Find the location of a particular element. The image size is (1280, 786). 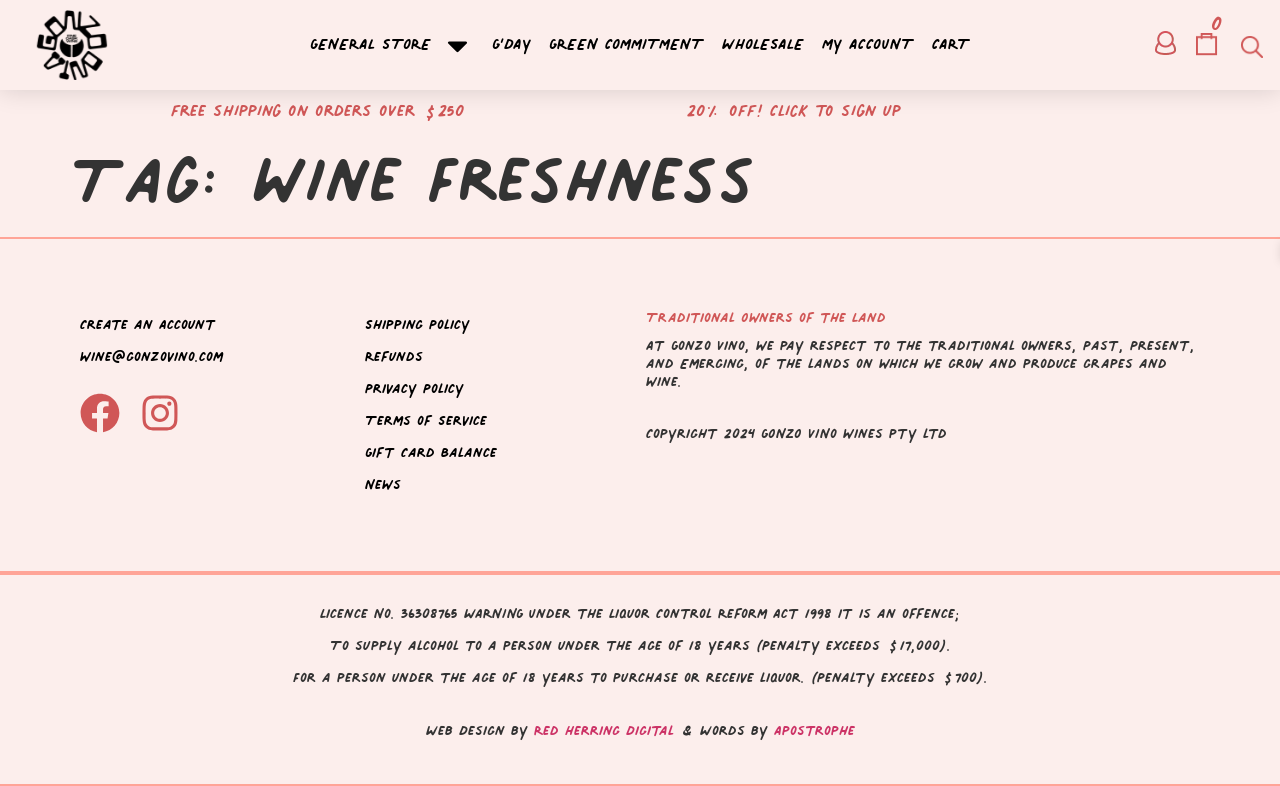

General Store is located at coordinates (392, 45).